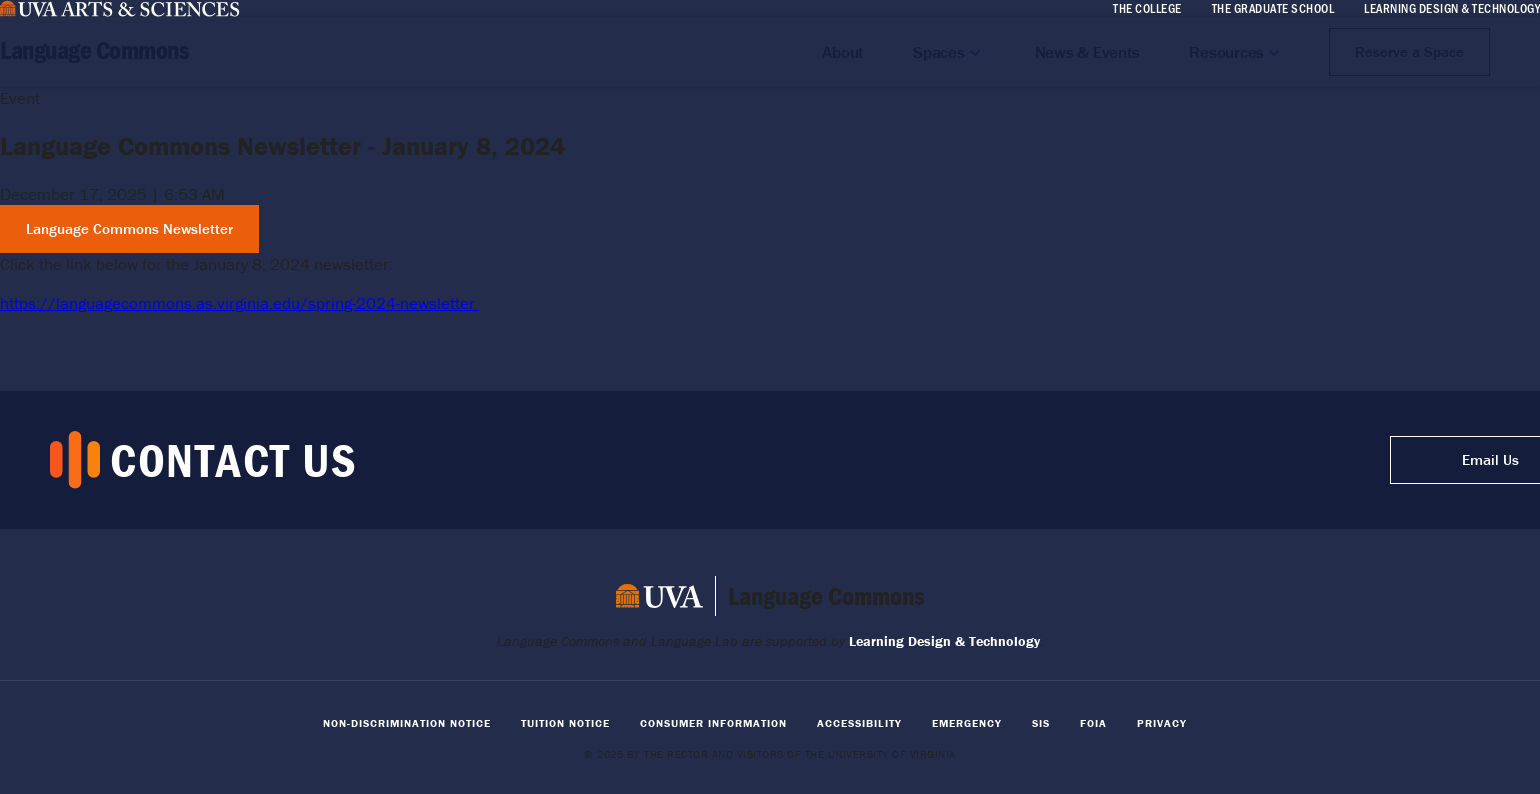 This screenshot has height=794, width=1540. What do you see at coordinates (565, 723) in the screenshot?
I see `Tuition Notice` at bounding box center [565, 723].